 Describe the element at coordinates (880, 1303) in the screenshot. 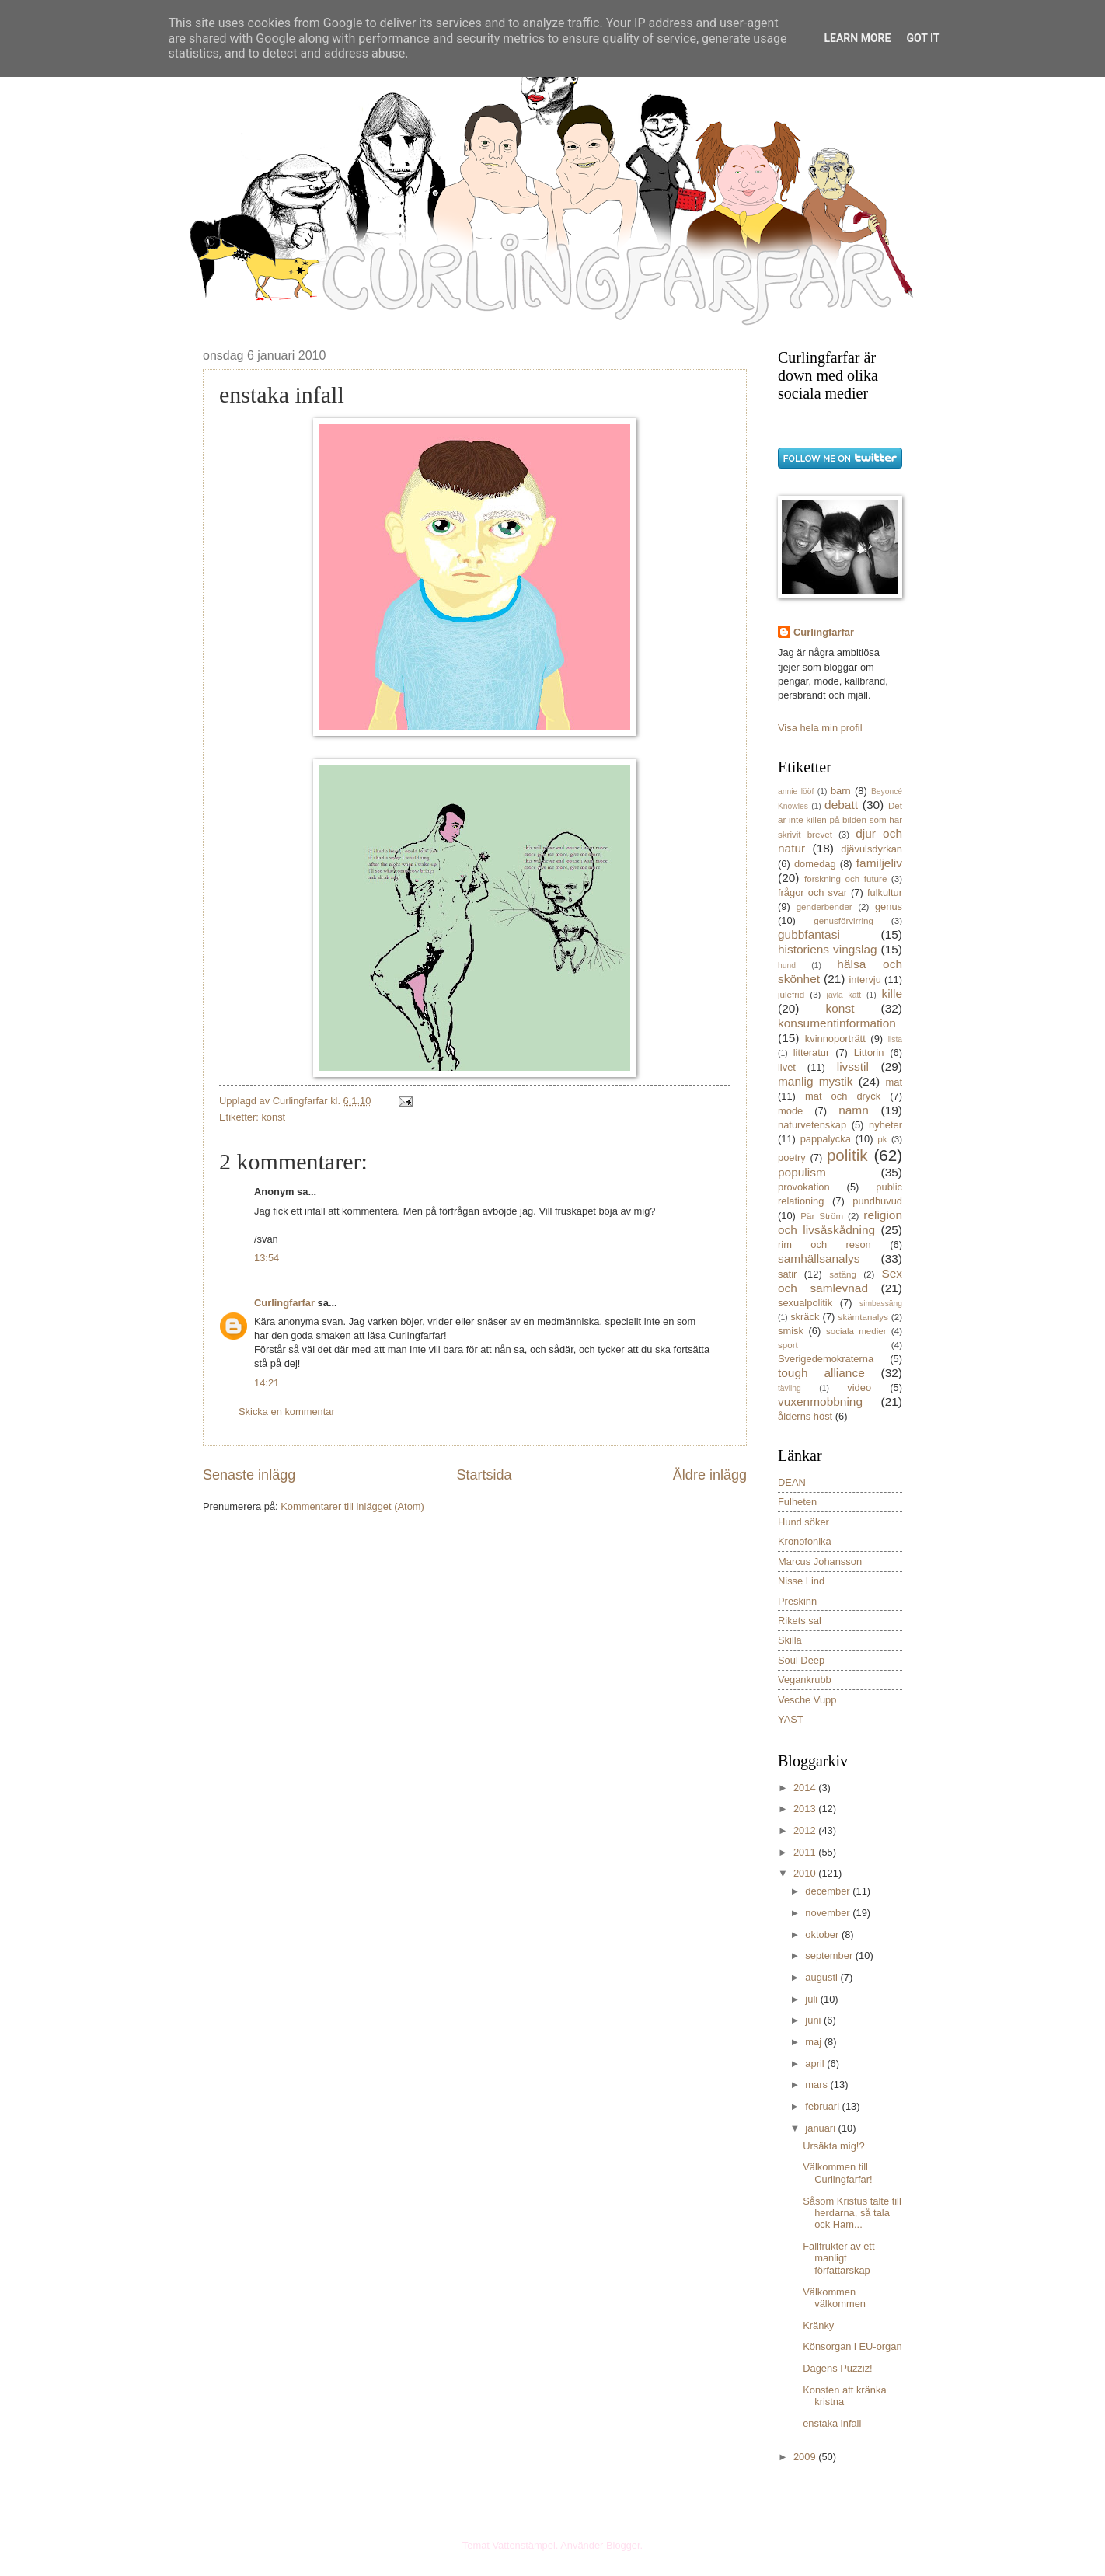

I see `simbassäng` at that location.